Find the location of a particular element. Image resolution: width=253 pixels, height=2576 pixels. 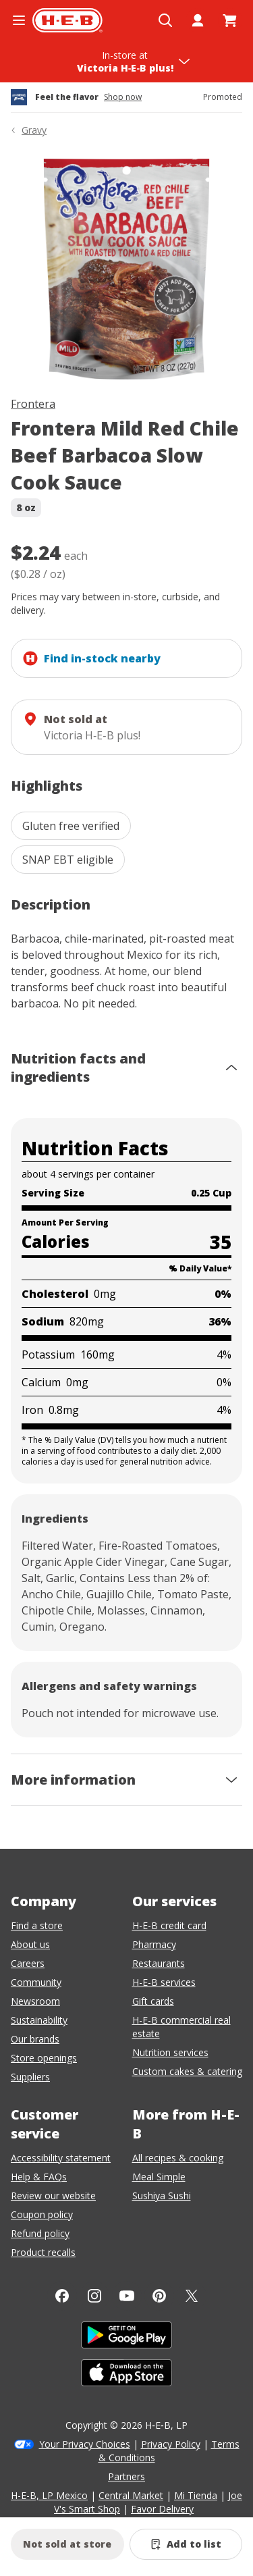

Coupon policy is located at coordinates (42, 2214).